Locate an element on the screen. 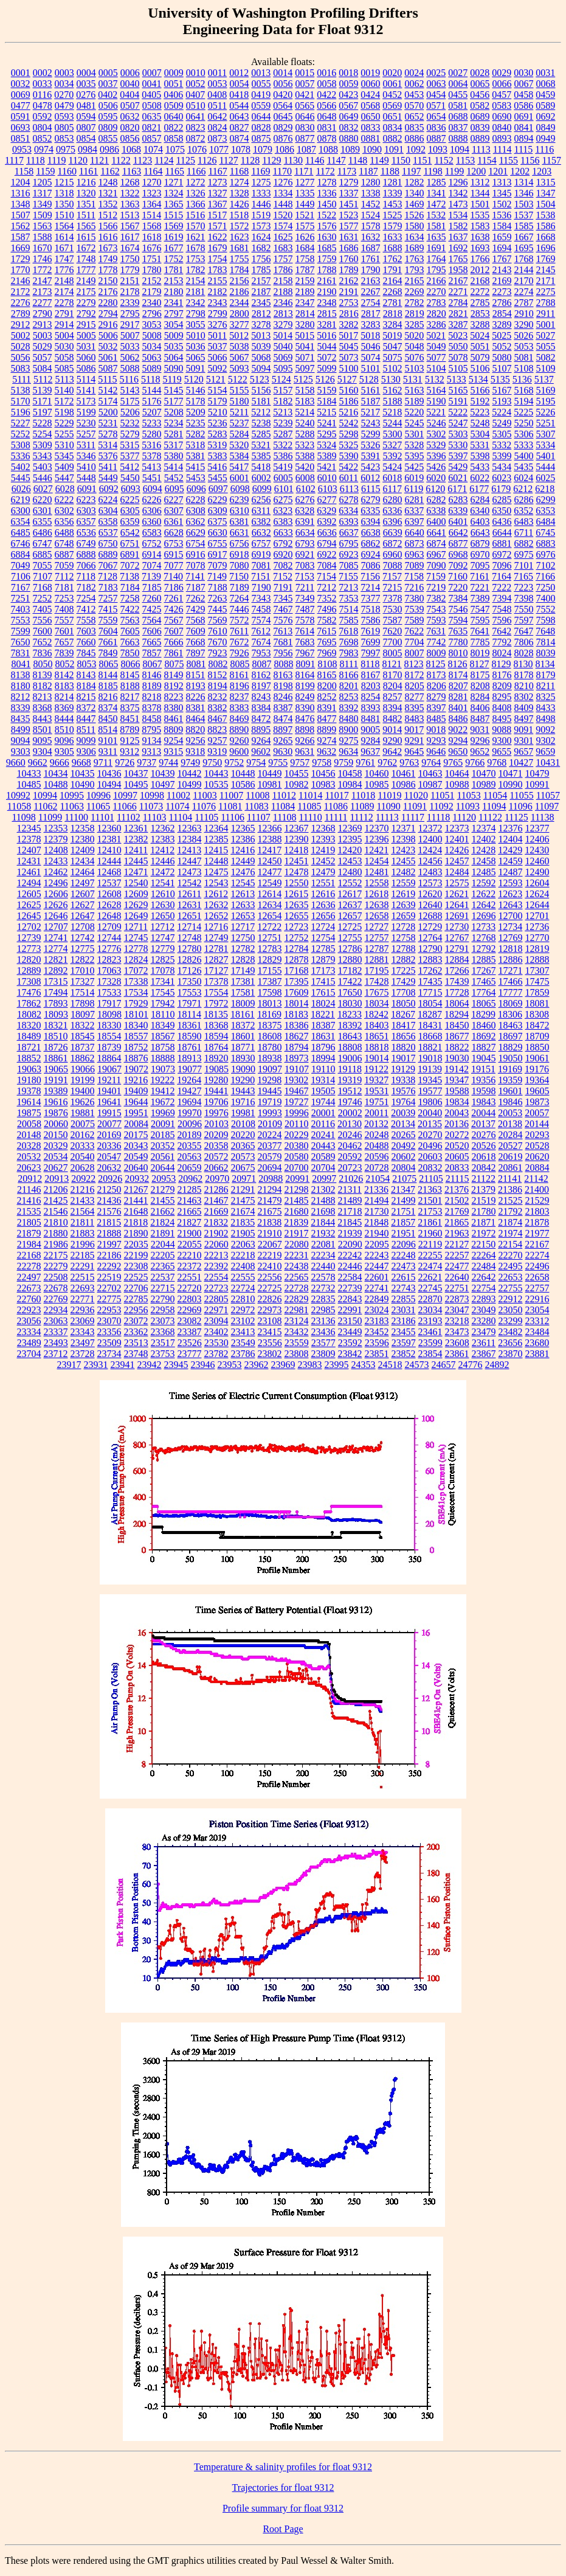 This screenshot has height=2576, width=566. 8210 is located at coordinates (524, 686).